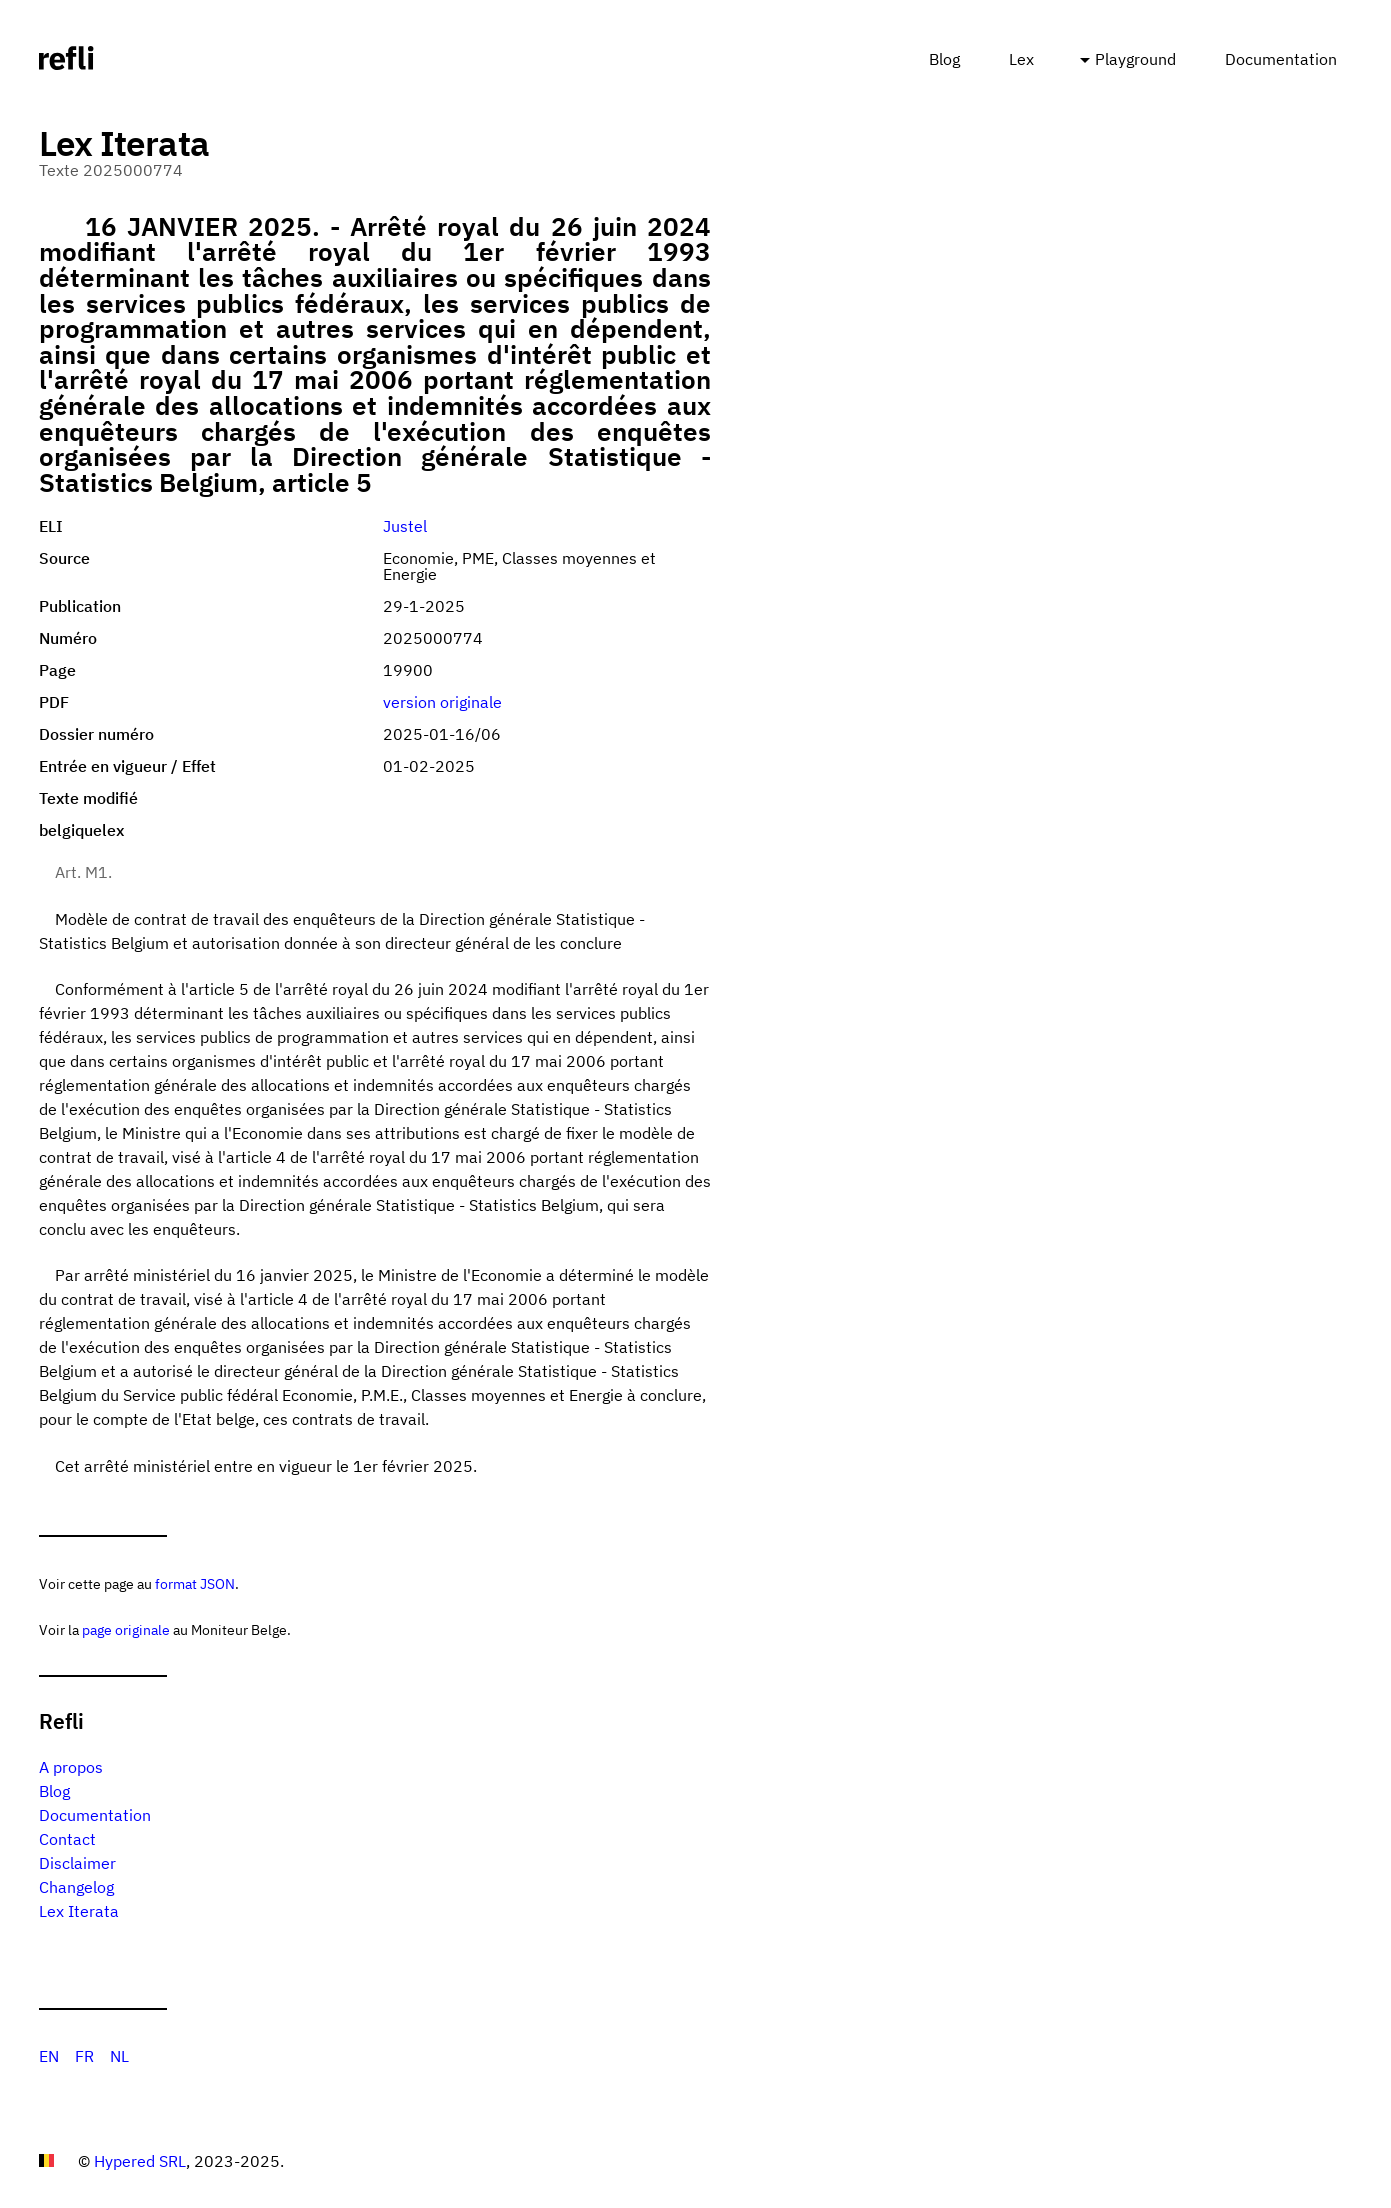 This screenshot has height=2208, width=1391. What do you see at coordinates (77, 1863) in the screenshot?
I see `Disclaimer` at bounding box center [77, 1863].